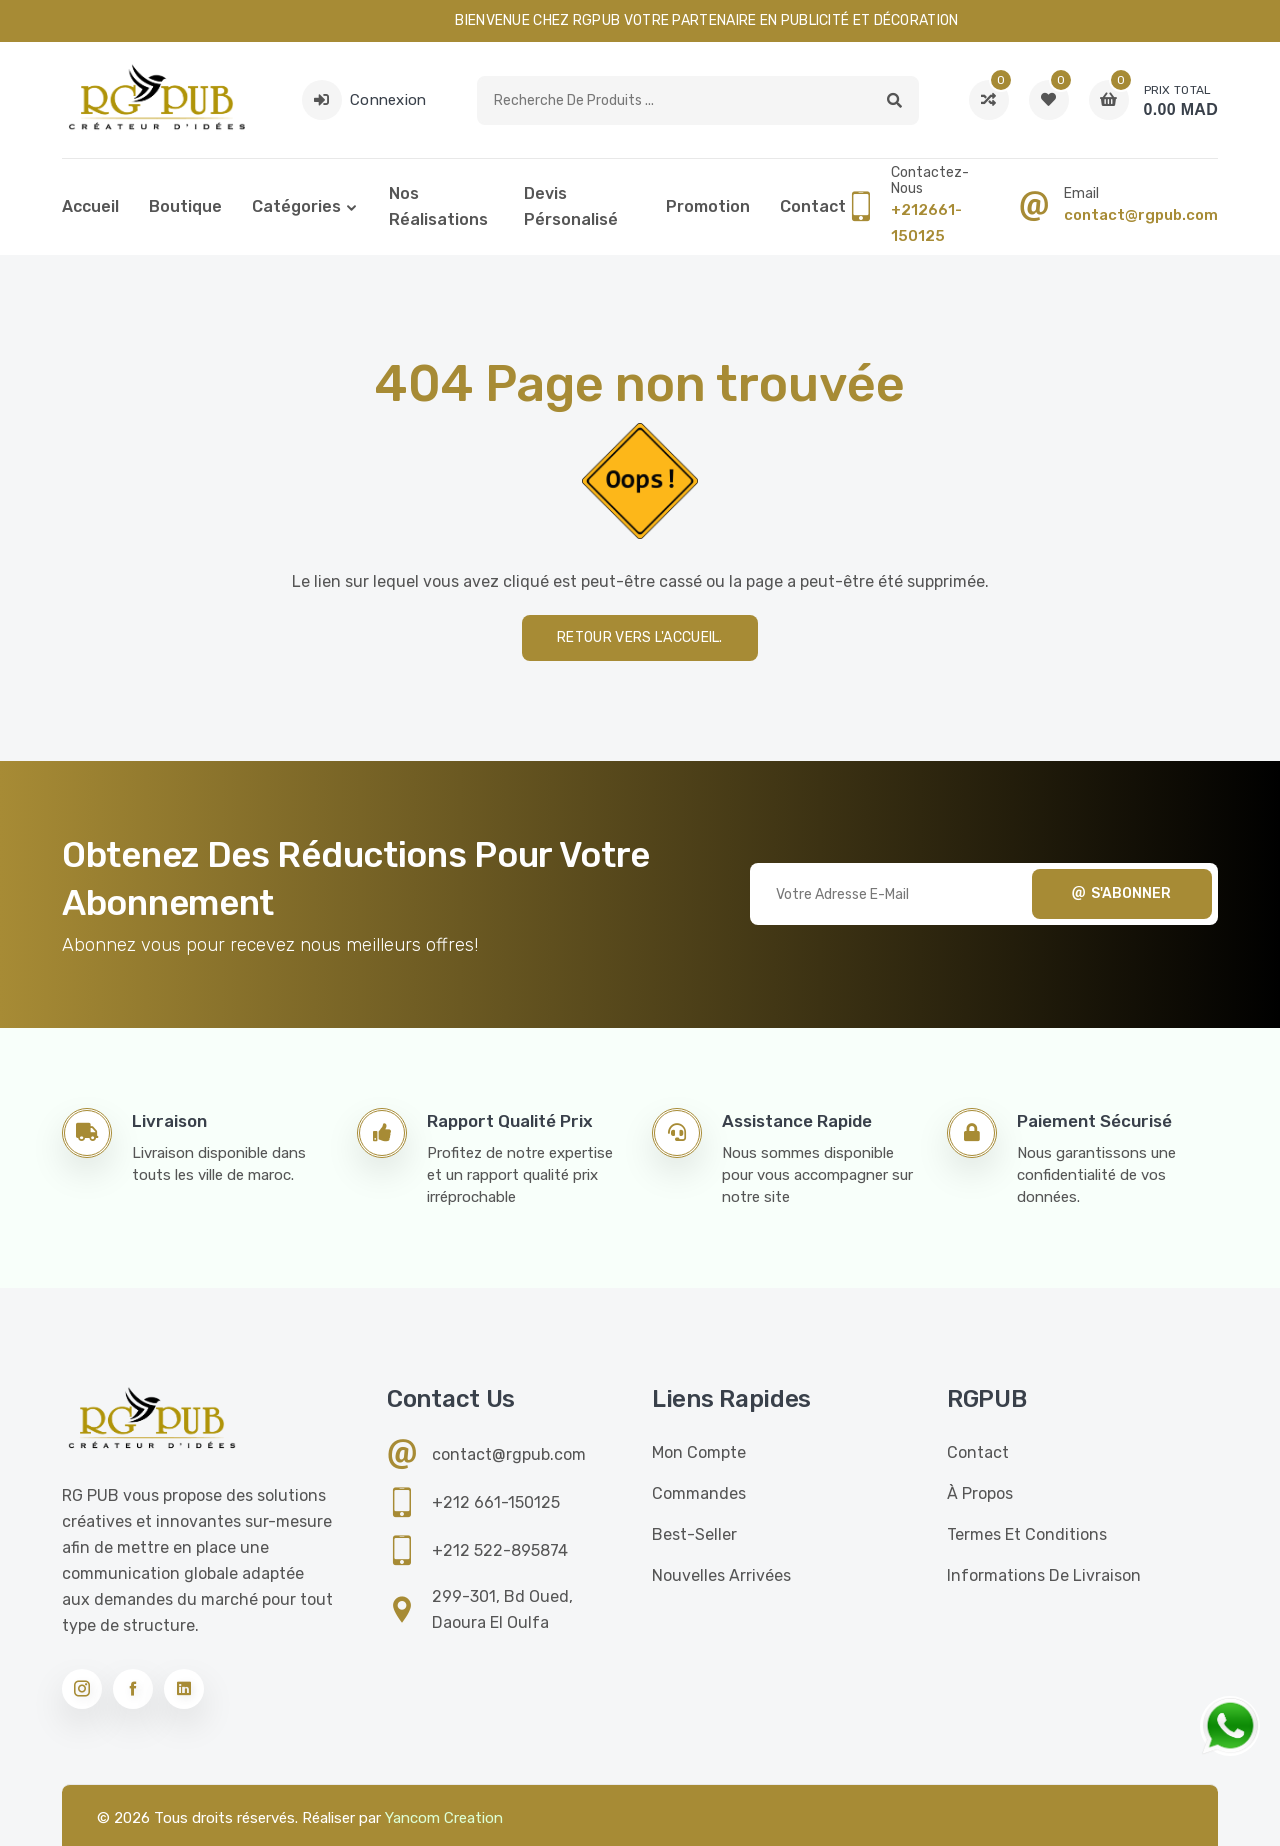  I want to click on Nos réalisations, so click(438, 206).